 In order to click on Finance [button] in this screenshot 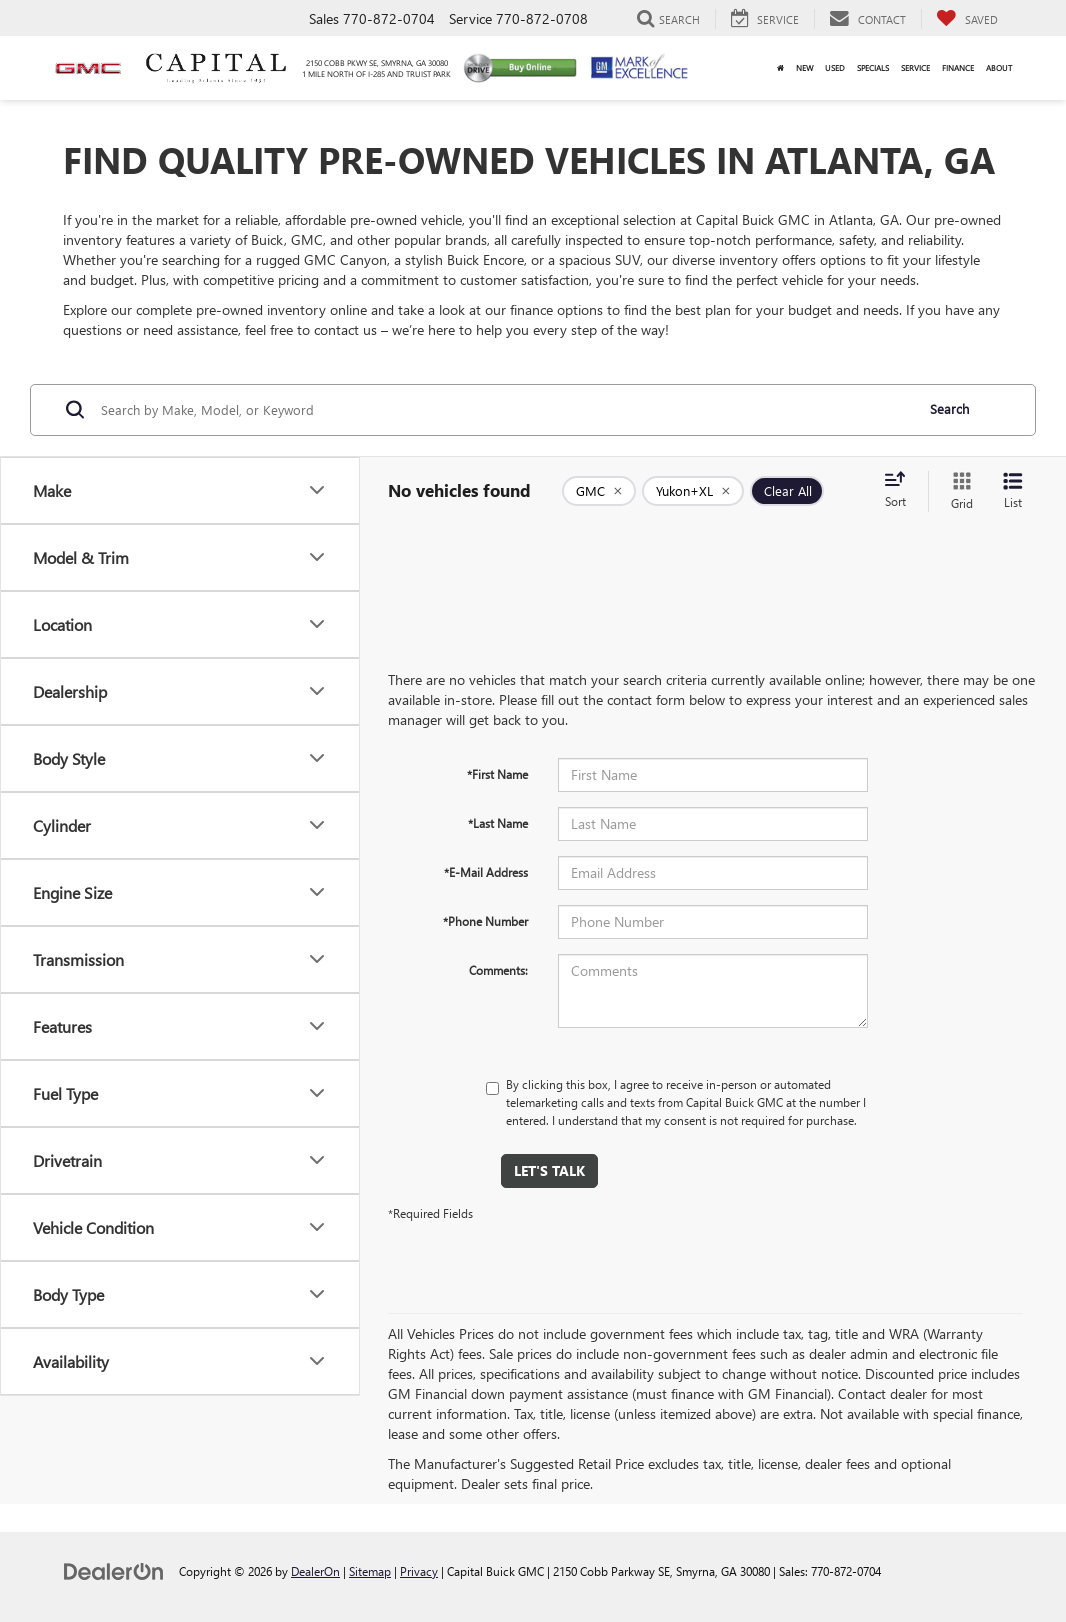, I will do `click(958, 67)`.